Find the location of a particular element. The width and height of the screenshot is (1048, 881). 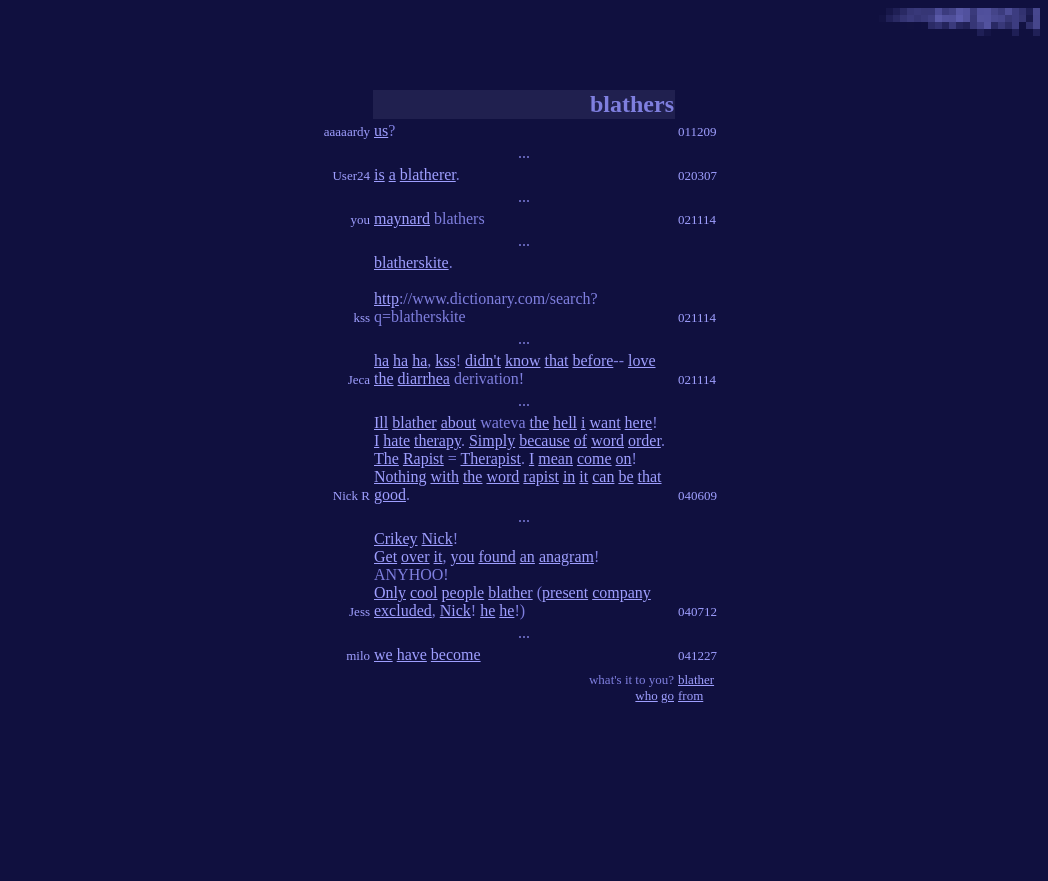

is is located at coordinates (379, 174).